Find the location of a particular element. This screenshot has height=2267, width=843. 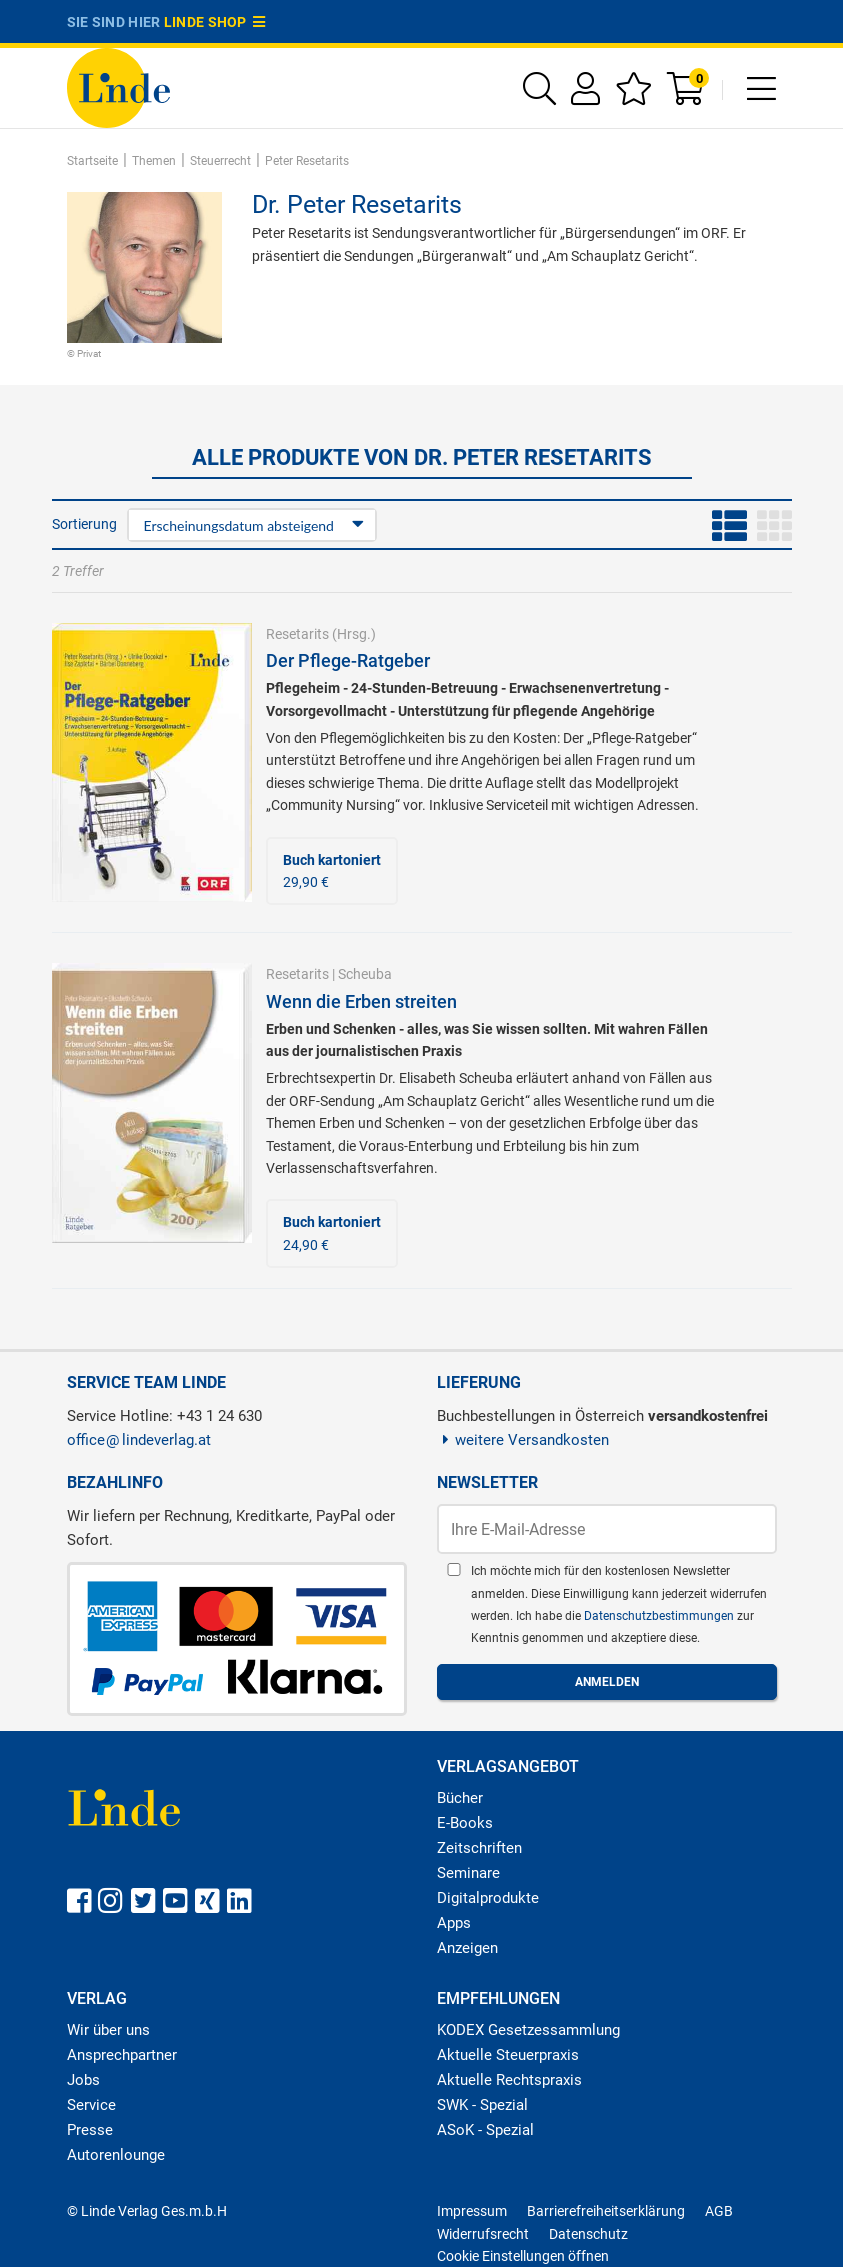

Jobs is located at coordinates (83, 2080).